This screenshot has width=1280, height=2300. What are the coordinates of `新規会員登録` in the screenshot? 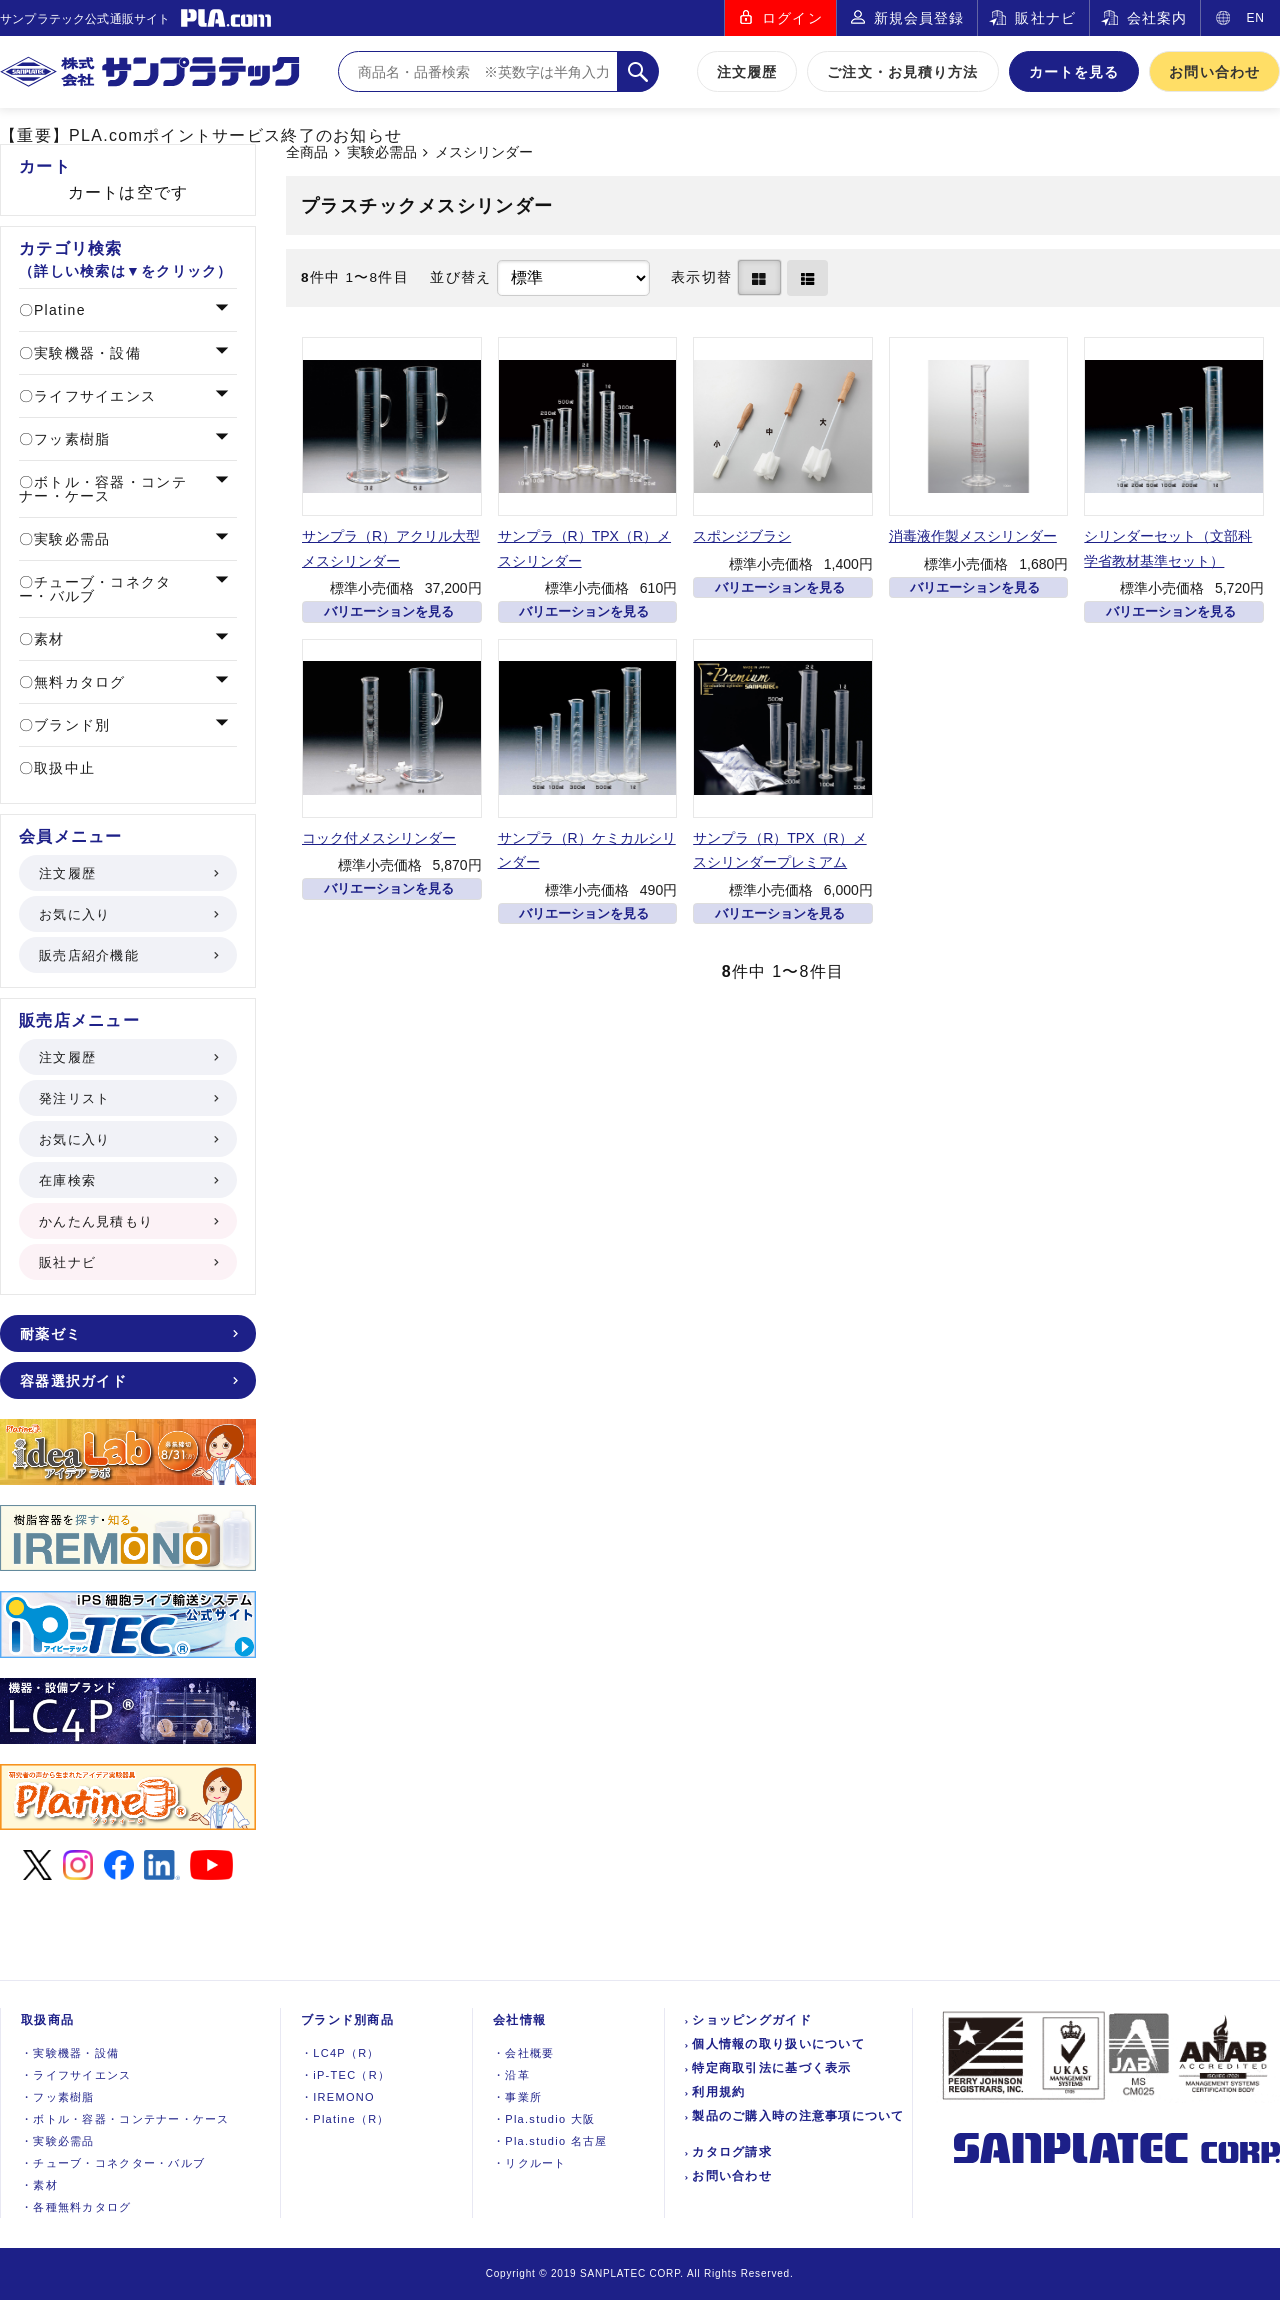 It's located at (919, 18).